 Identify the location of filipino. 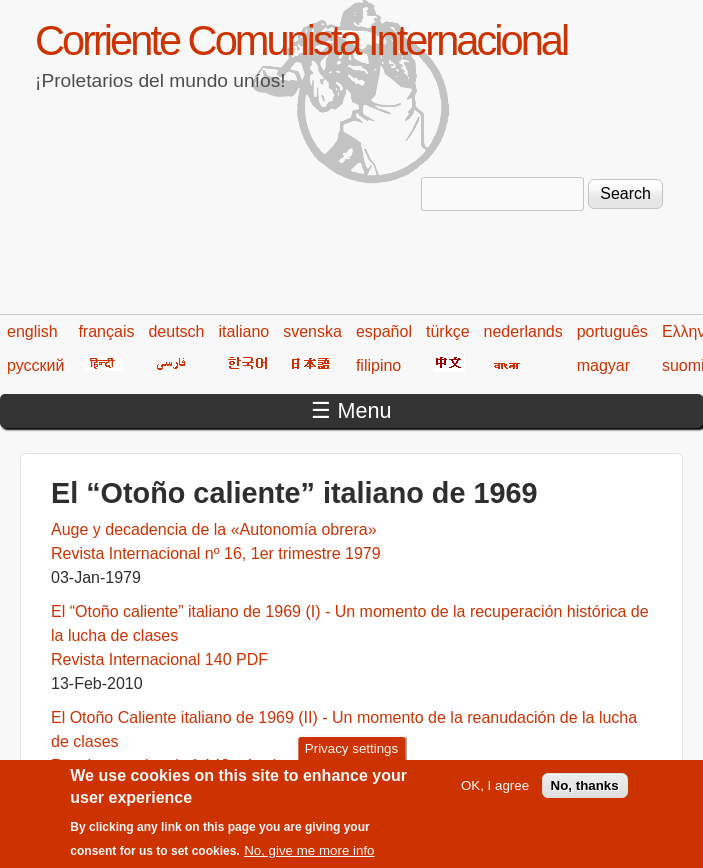
(378, 365).